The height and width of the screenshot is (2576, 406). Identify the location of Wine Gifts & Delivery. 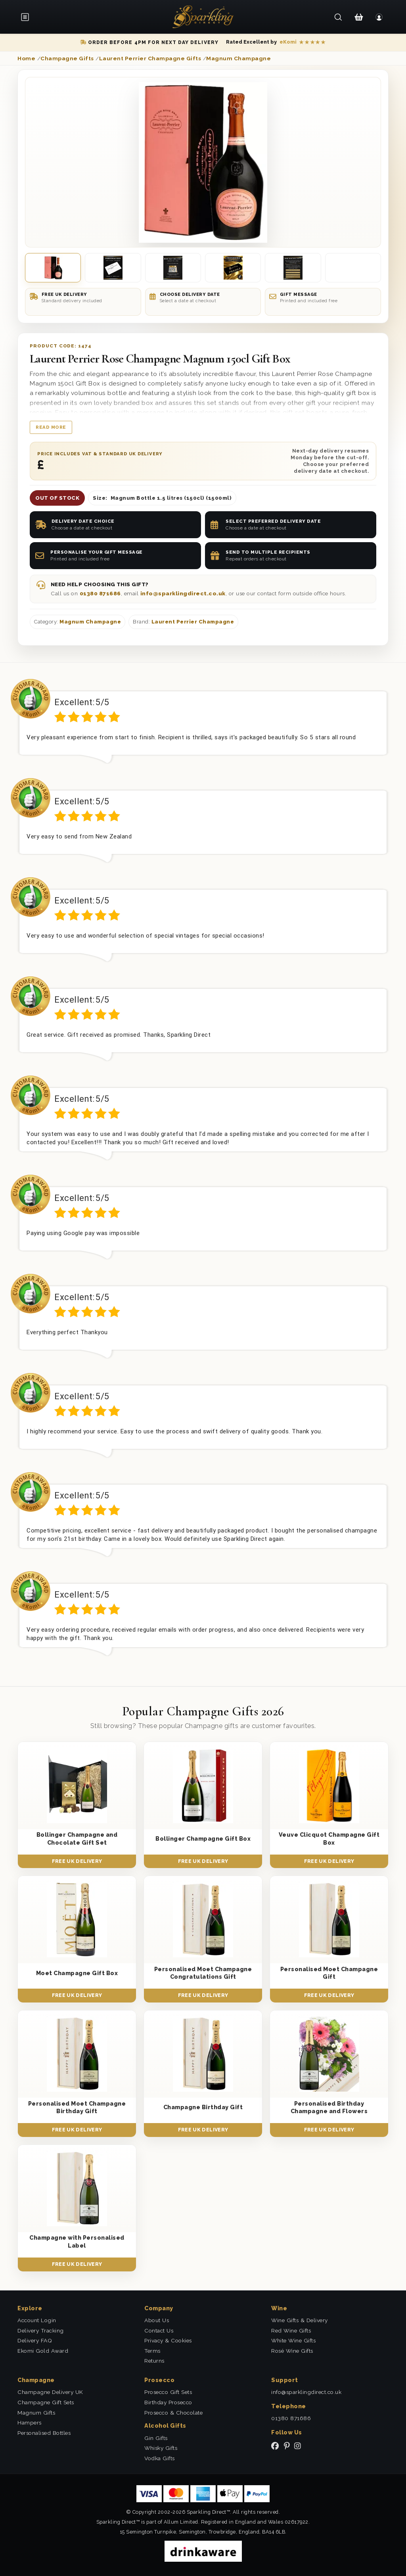
(299, 2320).